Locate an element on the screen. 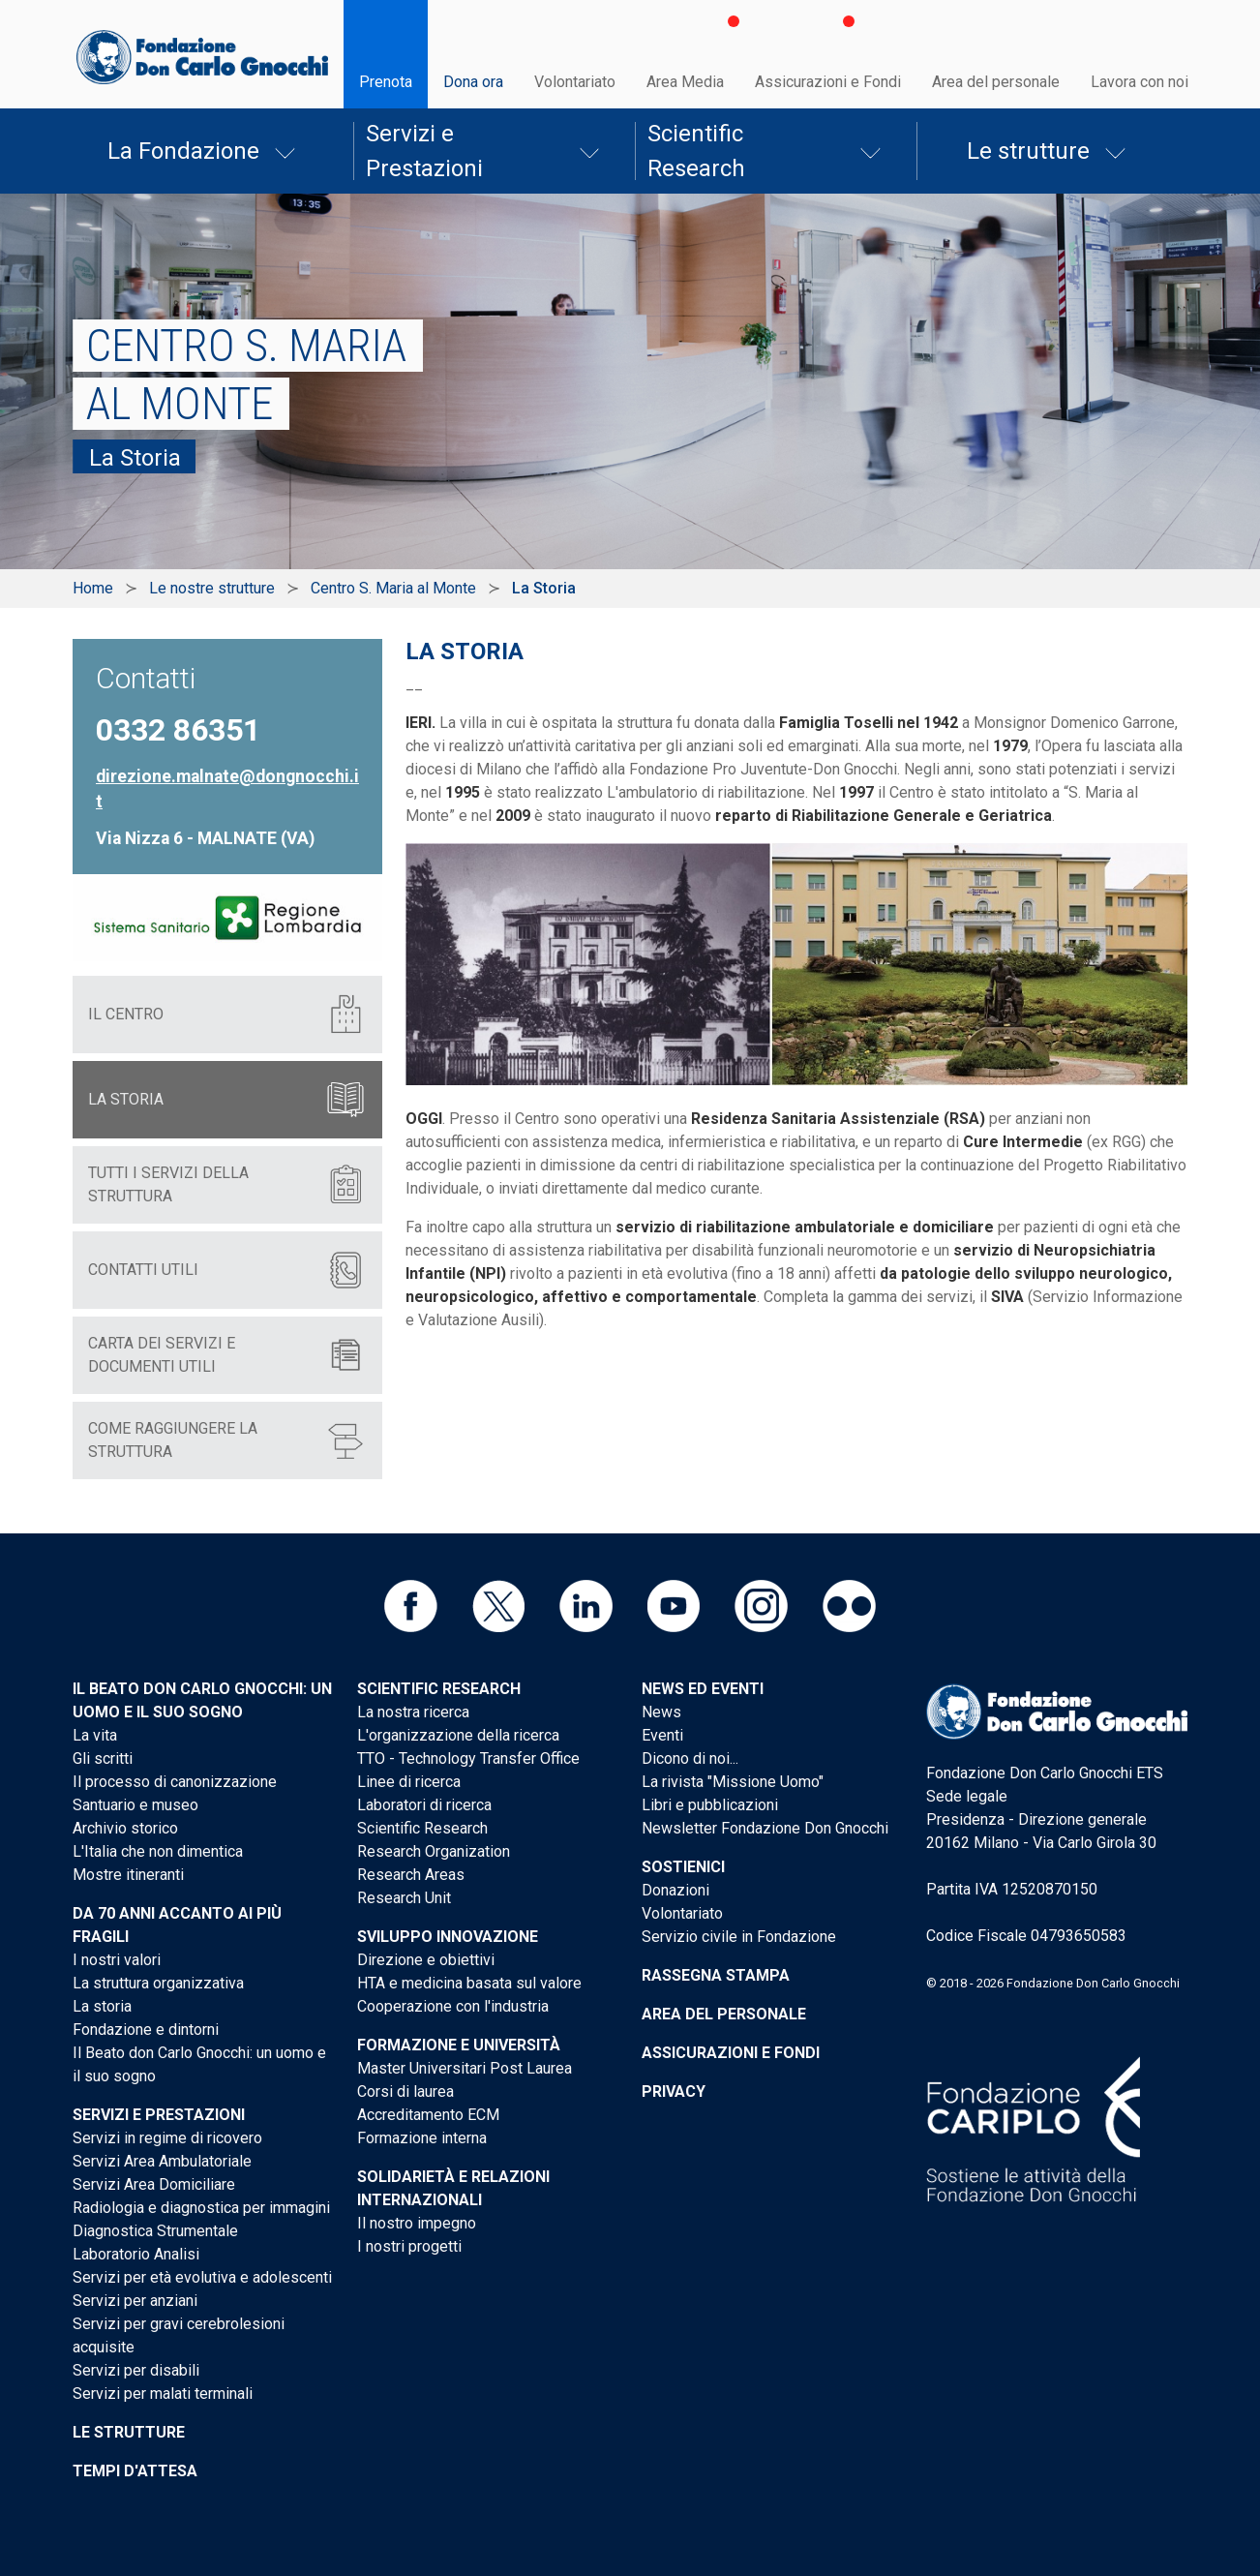 The width and height of the screenshot is (1260, 2576). Servizi per età evolutiva e adolescenti is located at coordinates (202, 2277).